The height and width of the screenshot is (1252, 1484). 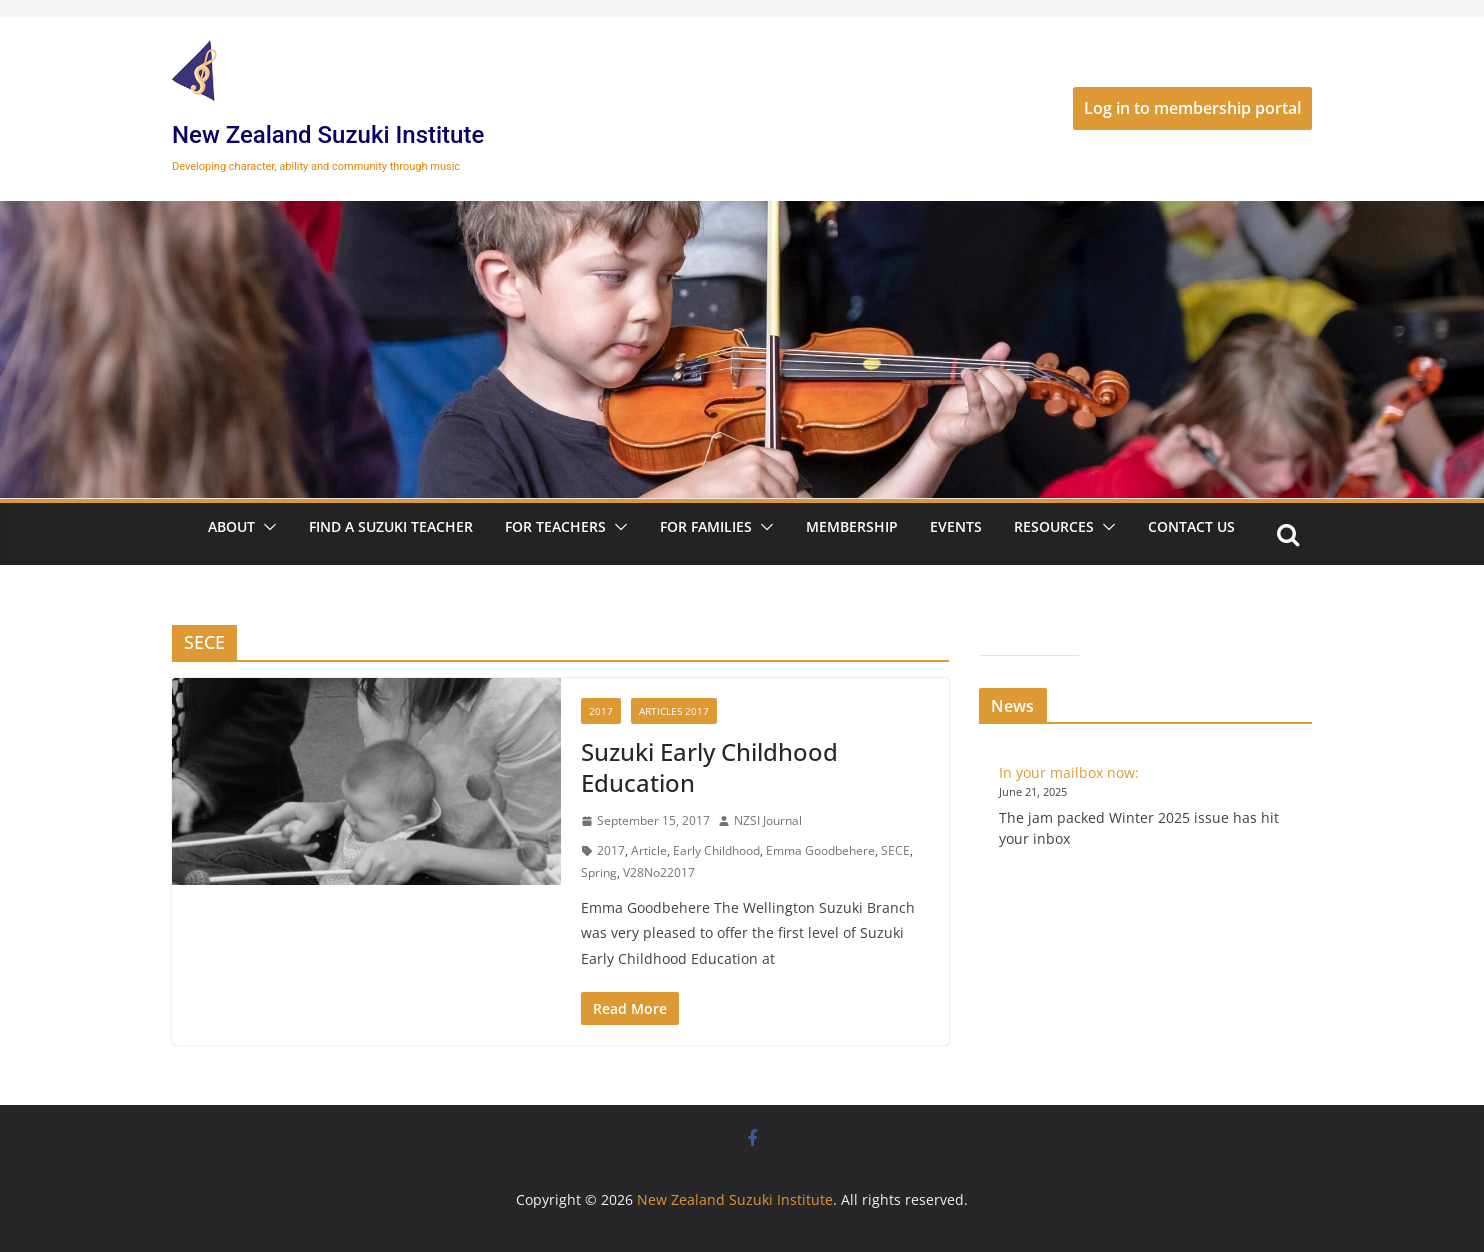 What do you see at coordinates (716, 850) in the screenshot?
I see `Early Childhood` at bounding box center [716, 850].